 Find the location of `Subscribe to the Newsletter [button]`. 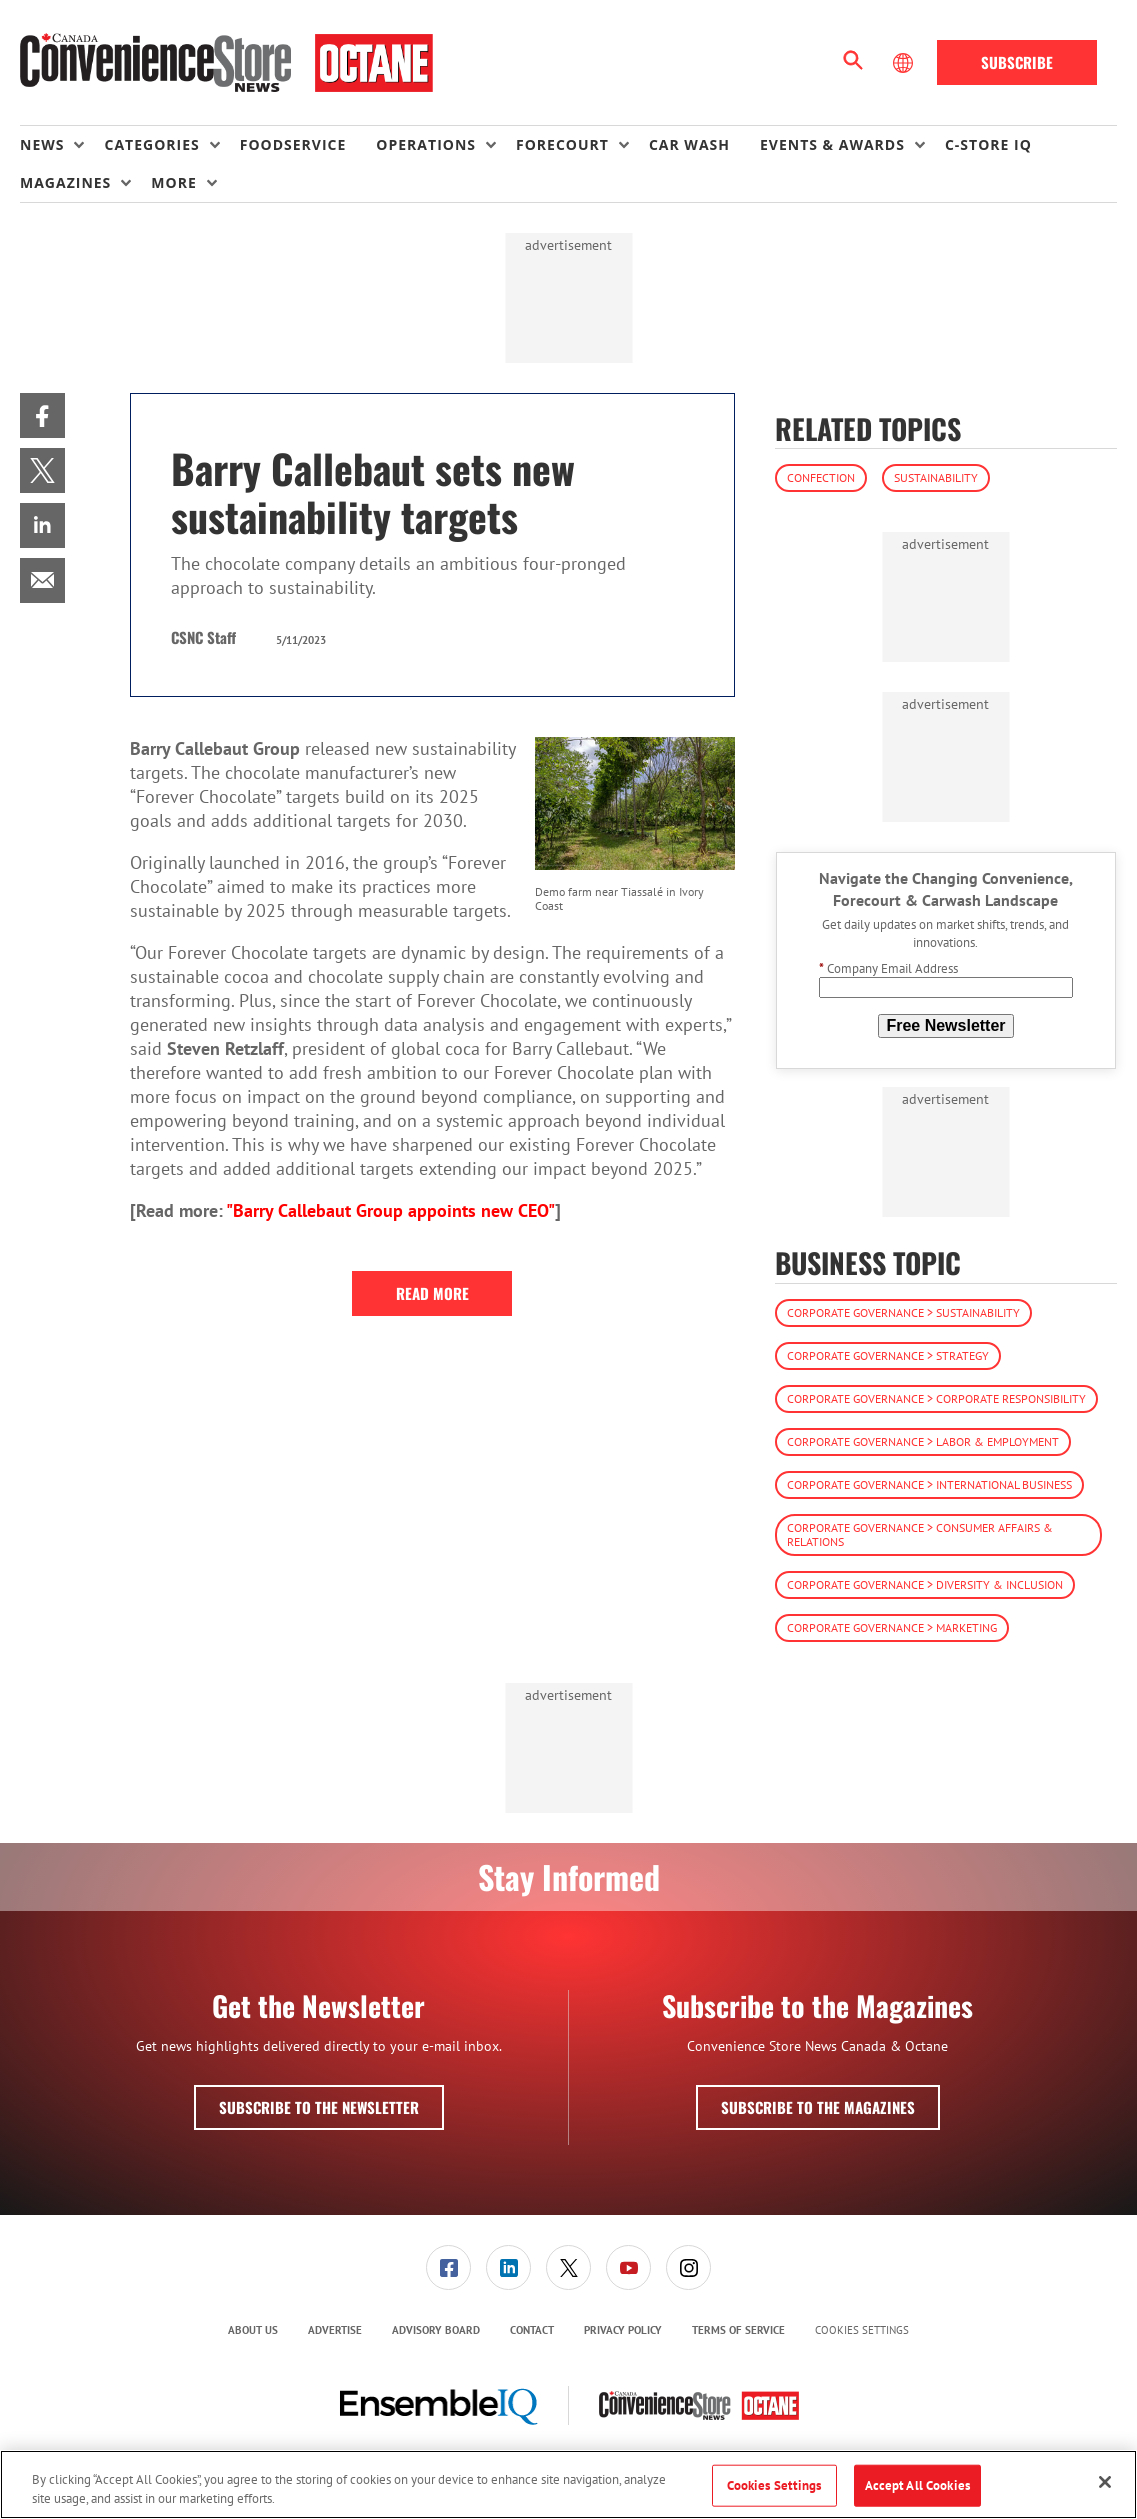

Subscribe to the Newsletter [button] is located at coordinates (319, 2107).